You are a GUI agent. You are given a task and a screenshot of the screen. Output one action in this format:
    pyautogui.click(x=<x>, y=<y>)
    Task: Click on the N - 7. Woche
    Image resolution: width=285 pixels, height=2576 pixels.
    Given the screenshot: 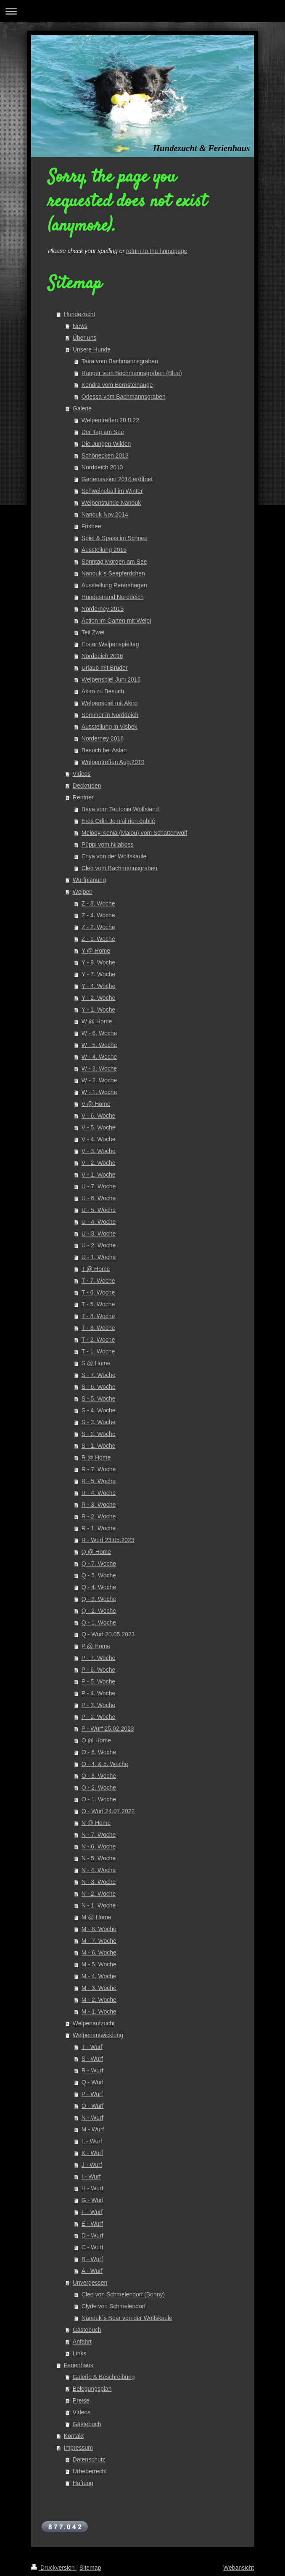 What is the action you would take?
    pyautogui.click(x=99, y=1834)
    